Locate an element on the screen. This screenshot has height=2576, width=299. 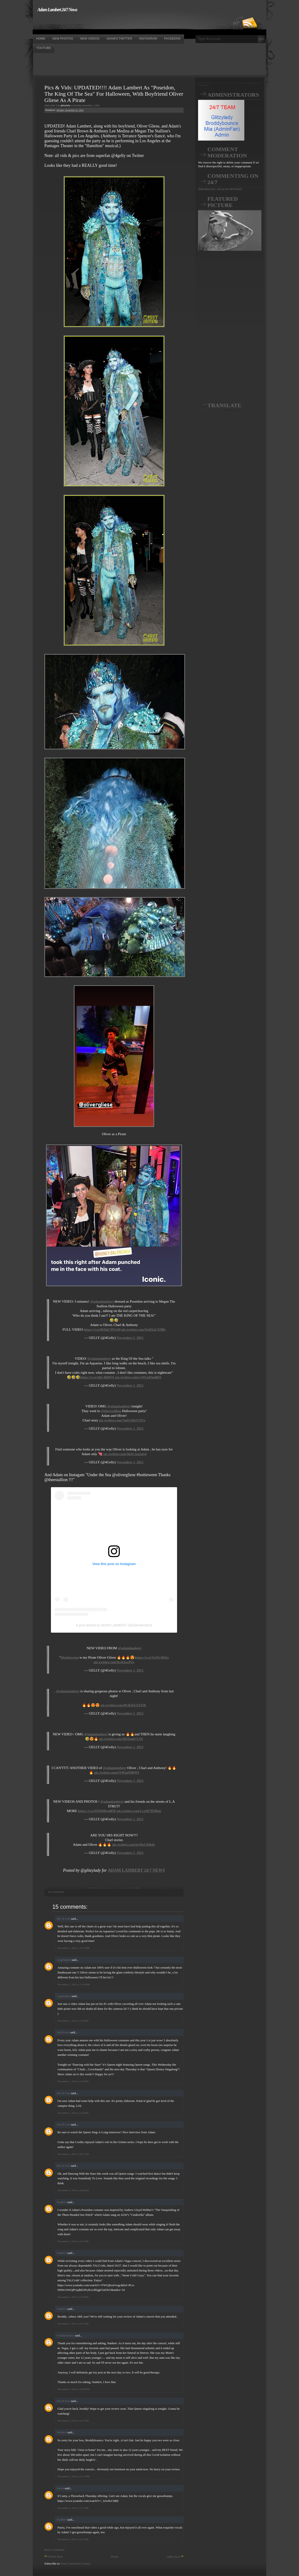
November 3, 2021 at 6:50 PM is located at coordinates (72, 2297).